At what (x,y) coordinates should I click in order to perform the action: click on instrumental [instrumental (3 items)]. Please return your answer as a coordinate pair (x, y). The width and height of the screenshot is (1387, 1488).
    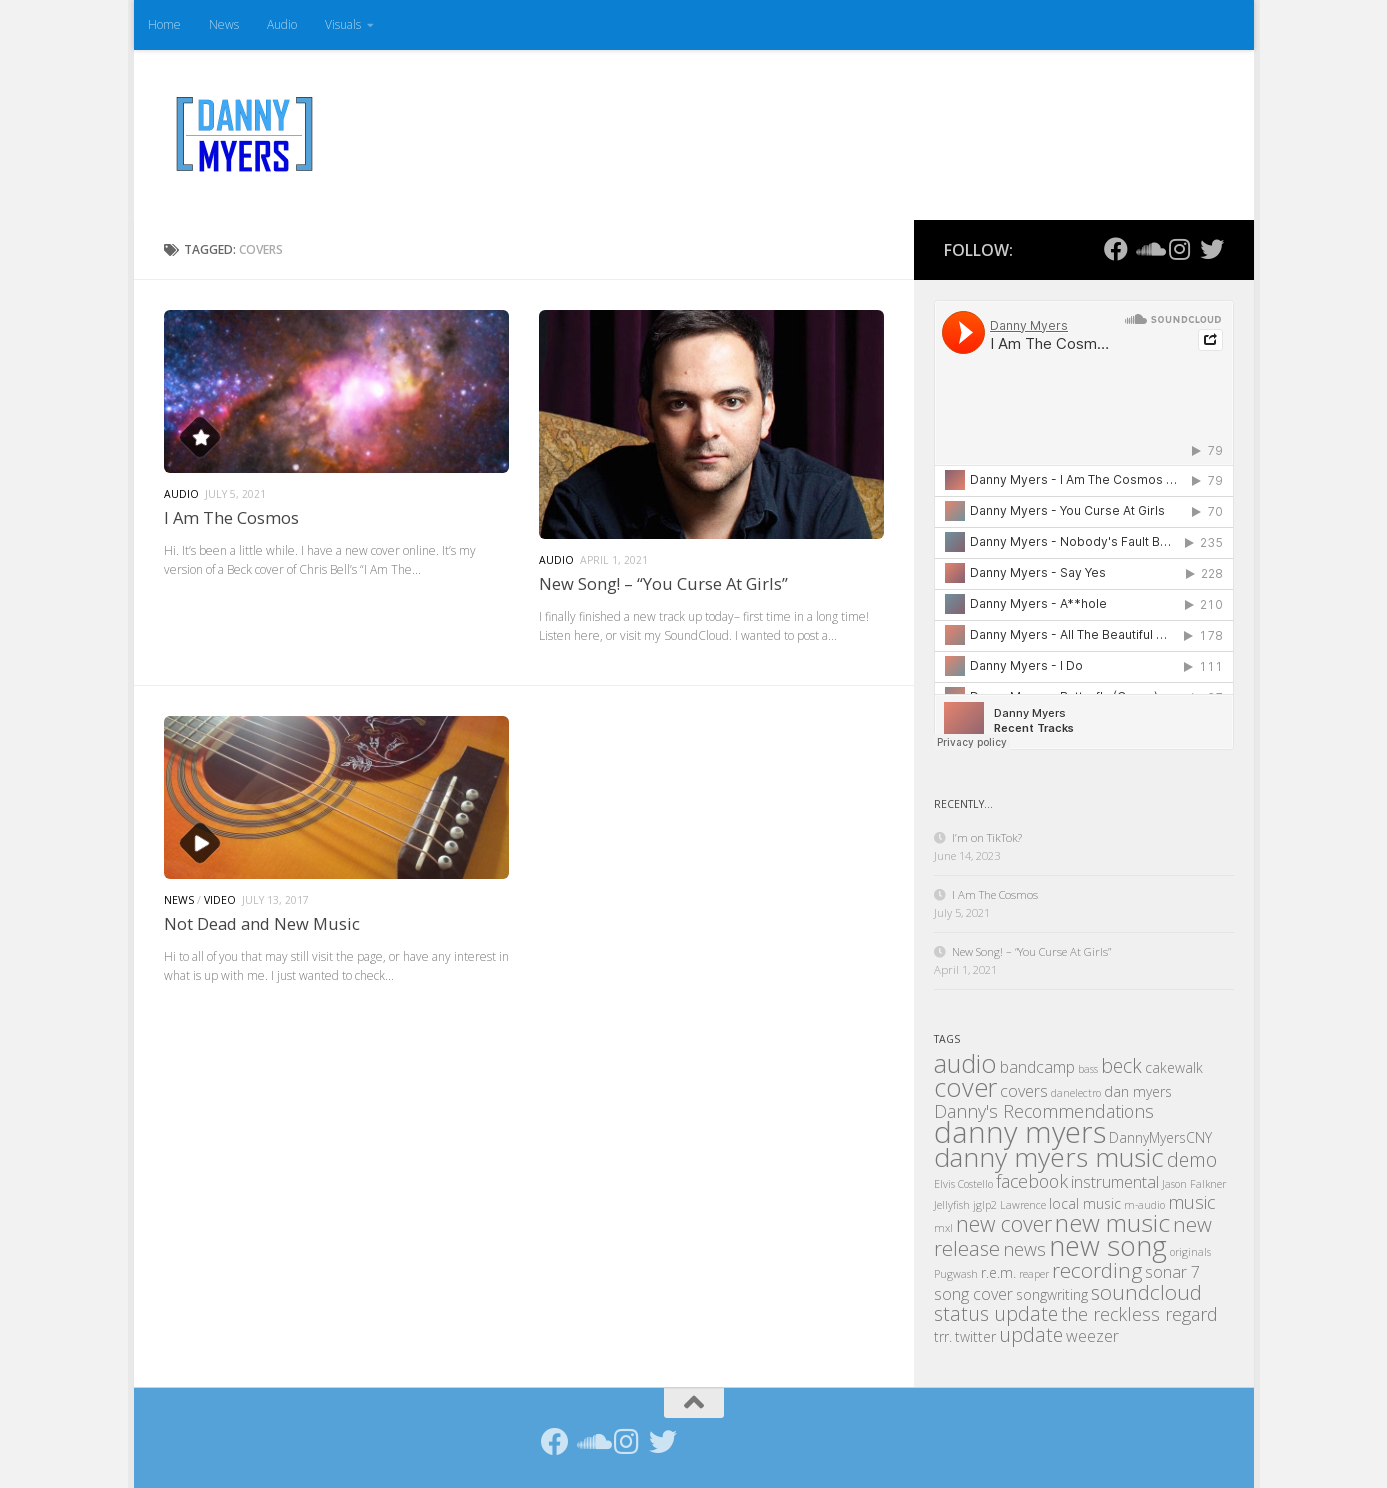
    Looking at the image, I should click on (1115, 1182).